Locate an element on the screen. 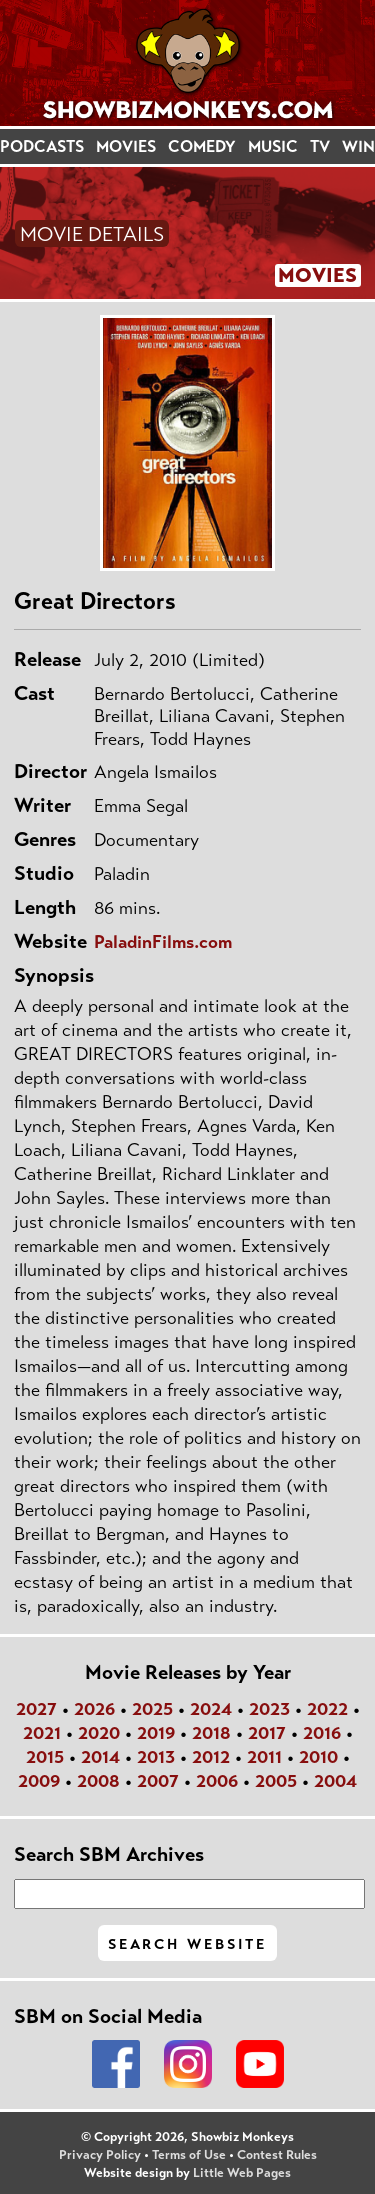 The image size is (375, 2194). 2011 is located at coordinates (264, 1757).